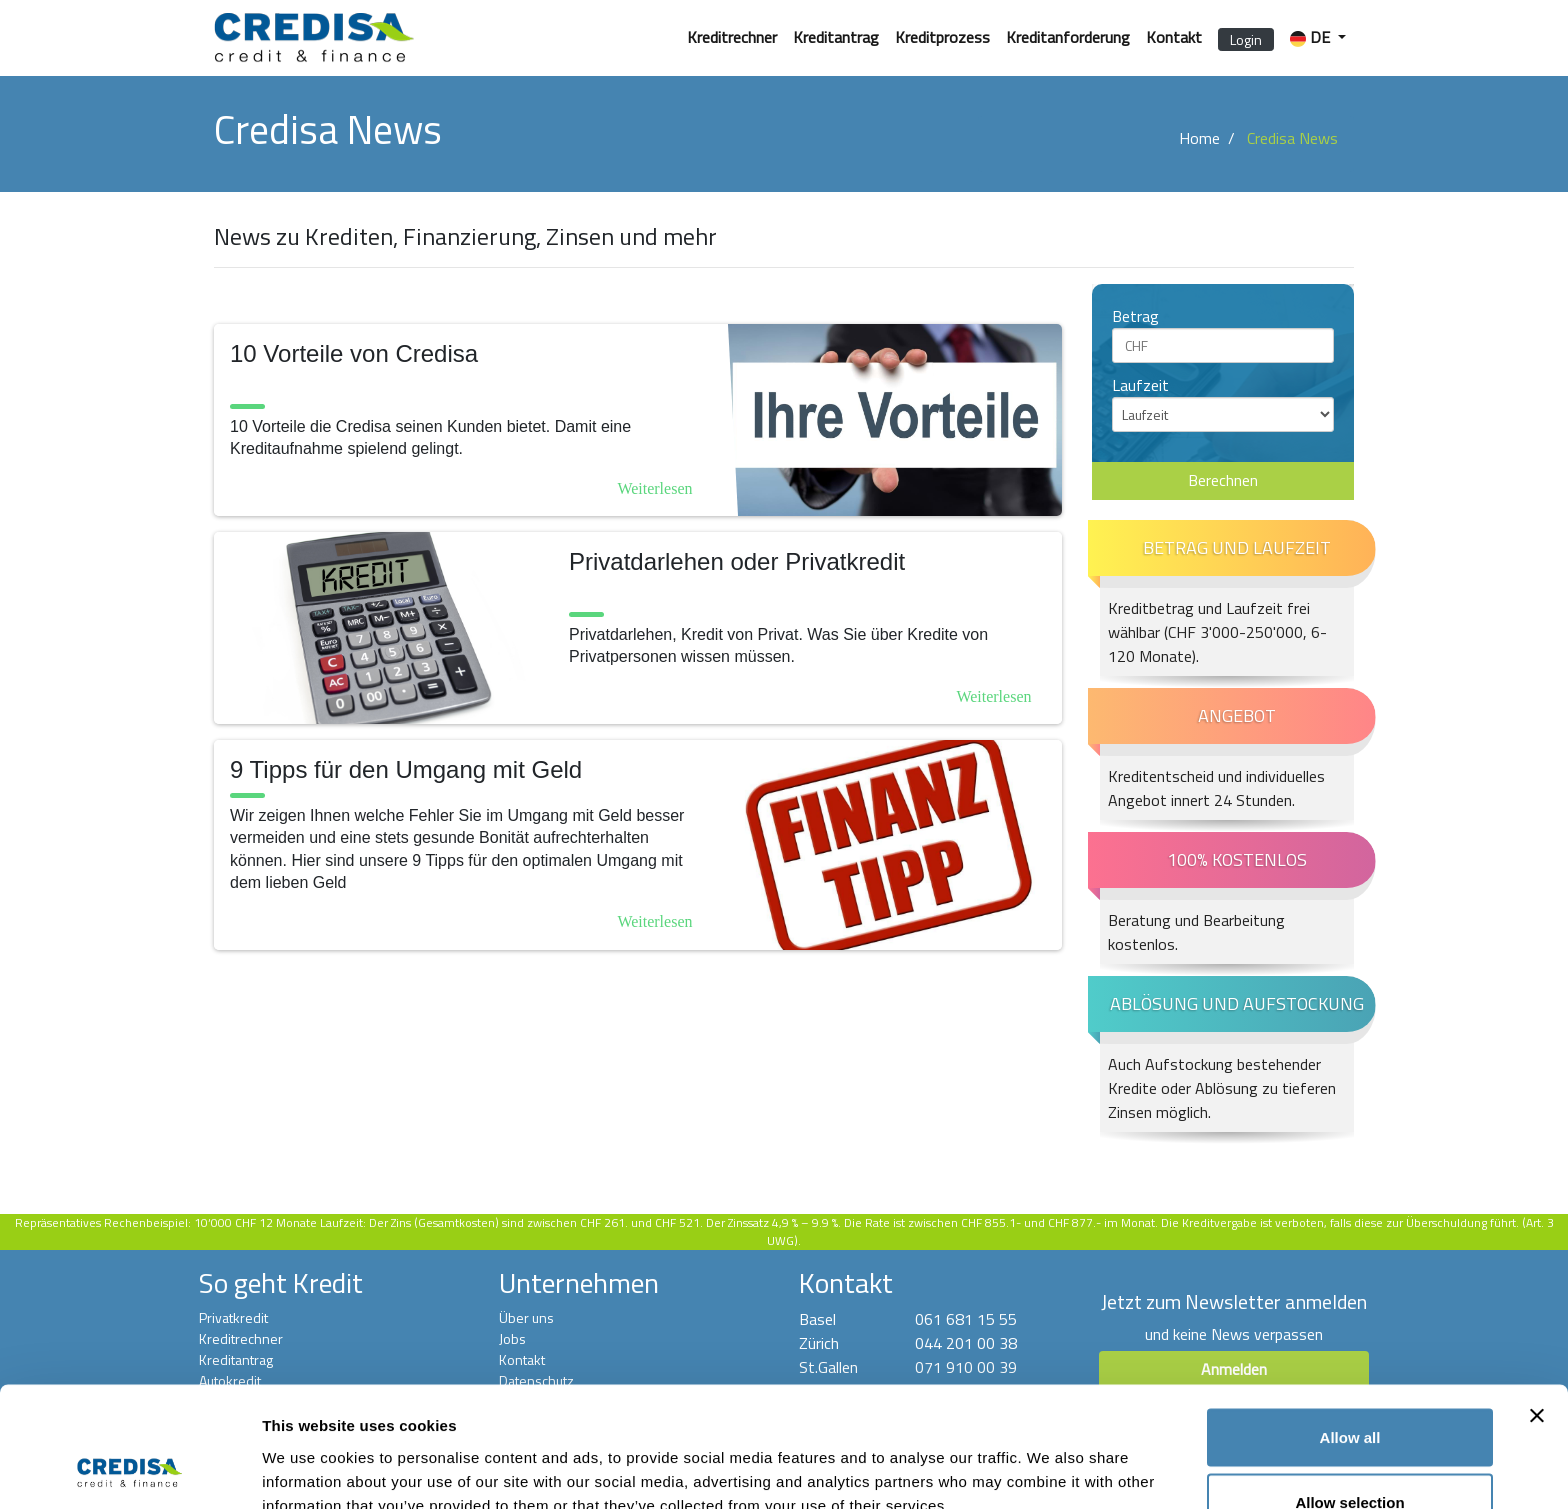 The image size is (1568, 1509). Describe the element at coordinates (732, 37) in the screenshot. I see `Kreditrechner` at that location.